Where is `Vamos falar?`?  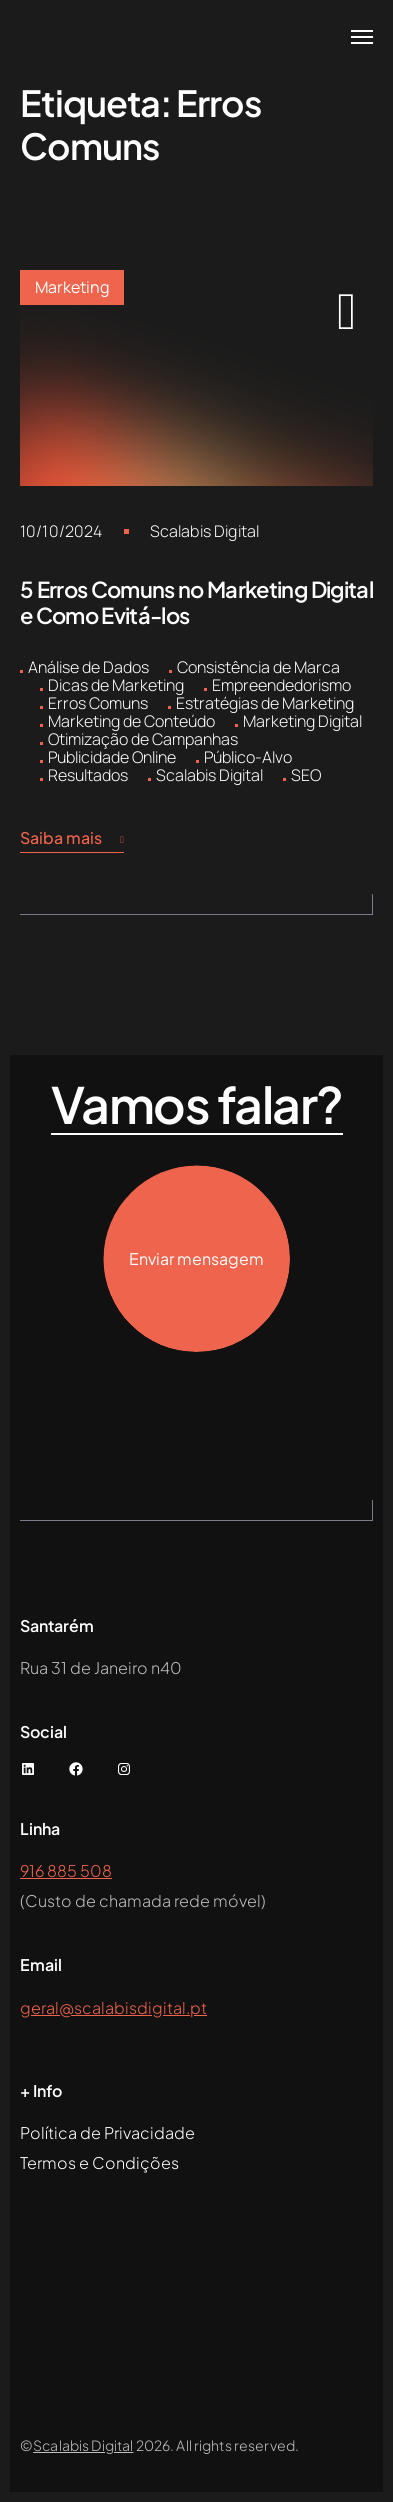
Vamos falar? is located at coordinates (197, 1105).